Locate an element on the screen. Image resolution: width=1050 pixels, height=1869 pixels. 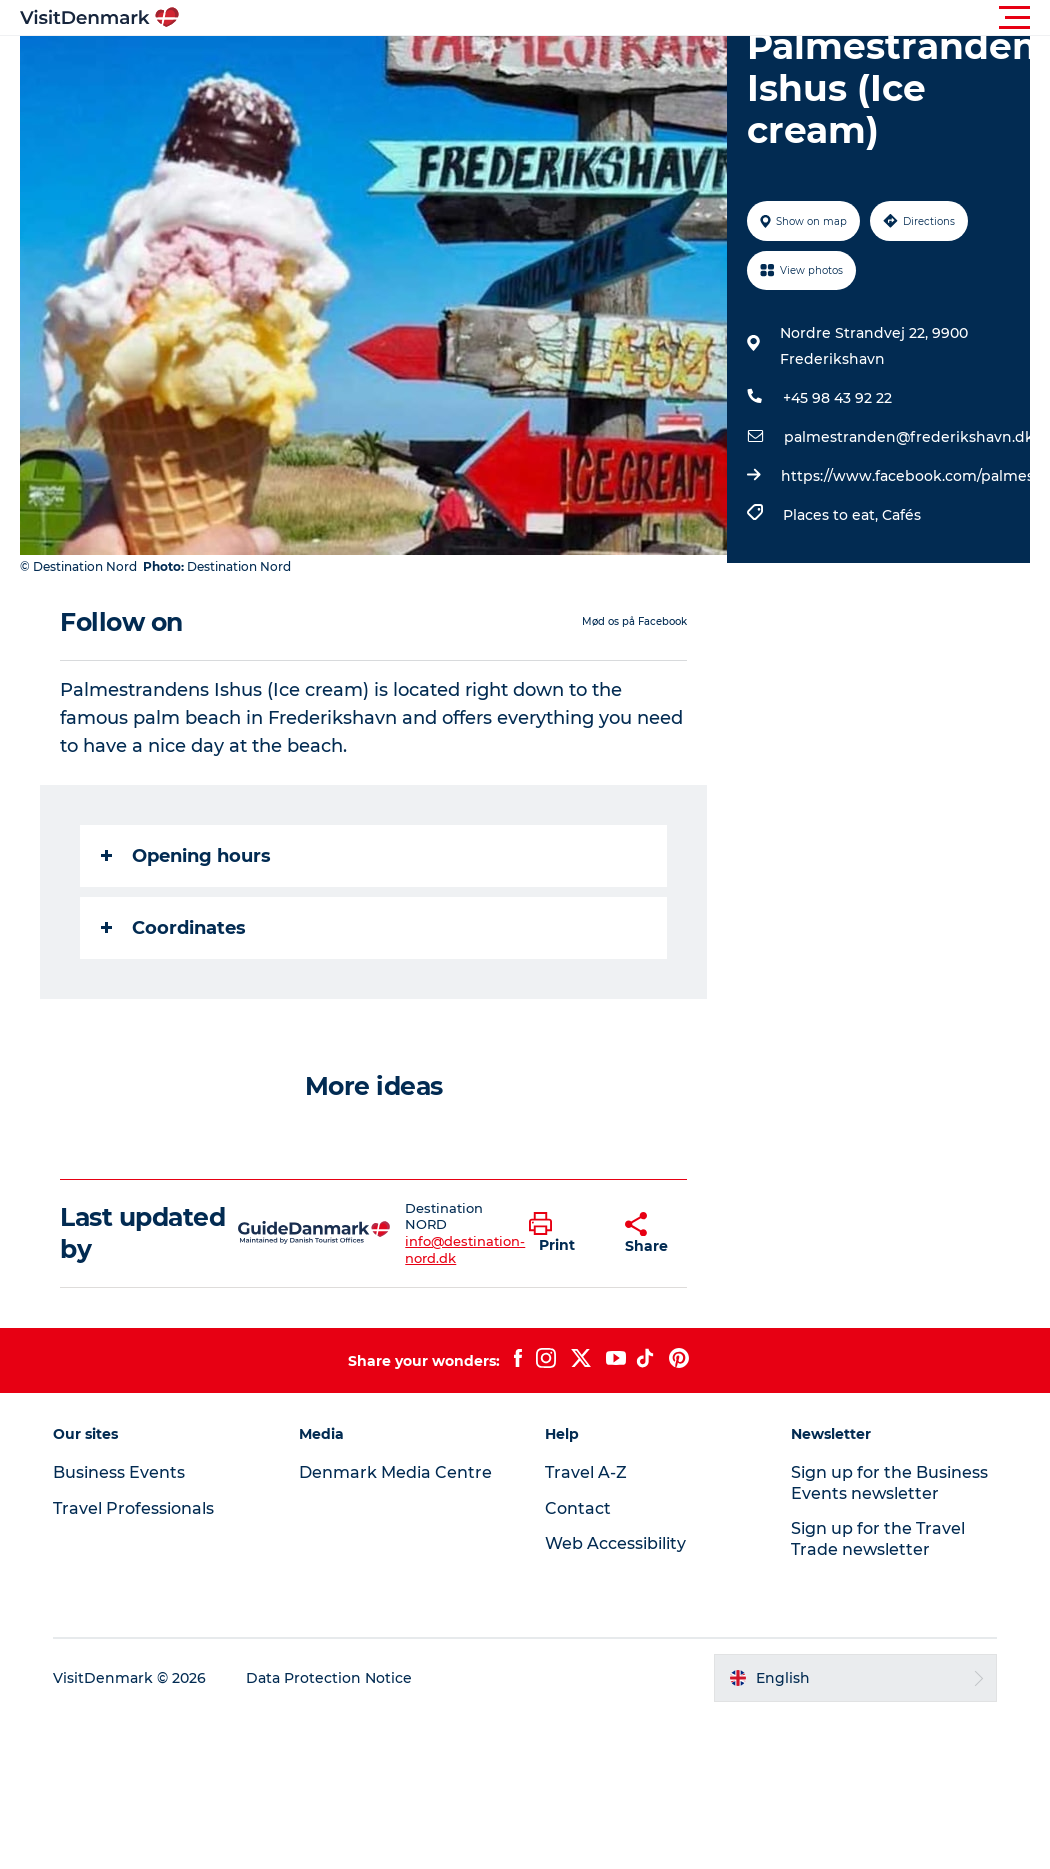
Business Events is located at coordinates (119, 1472).